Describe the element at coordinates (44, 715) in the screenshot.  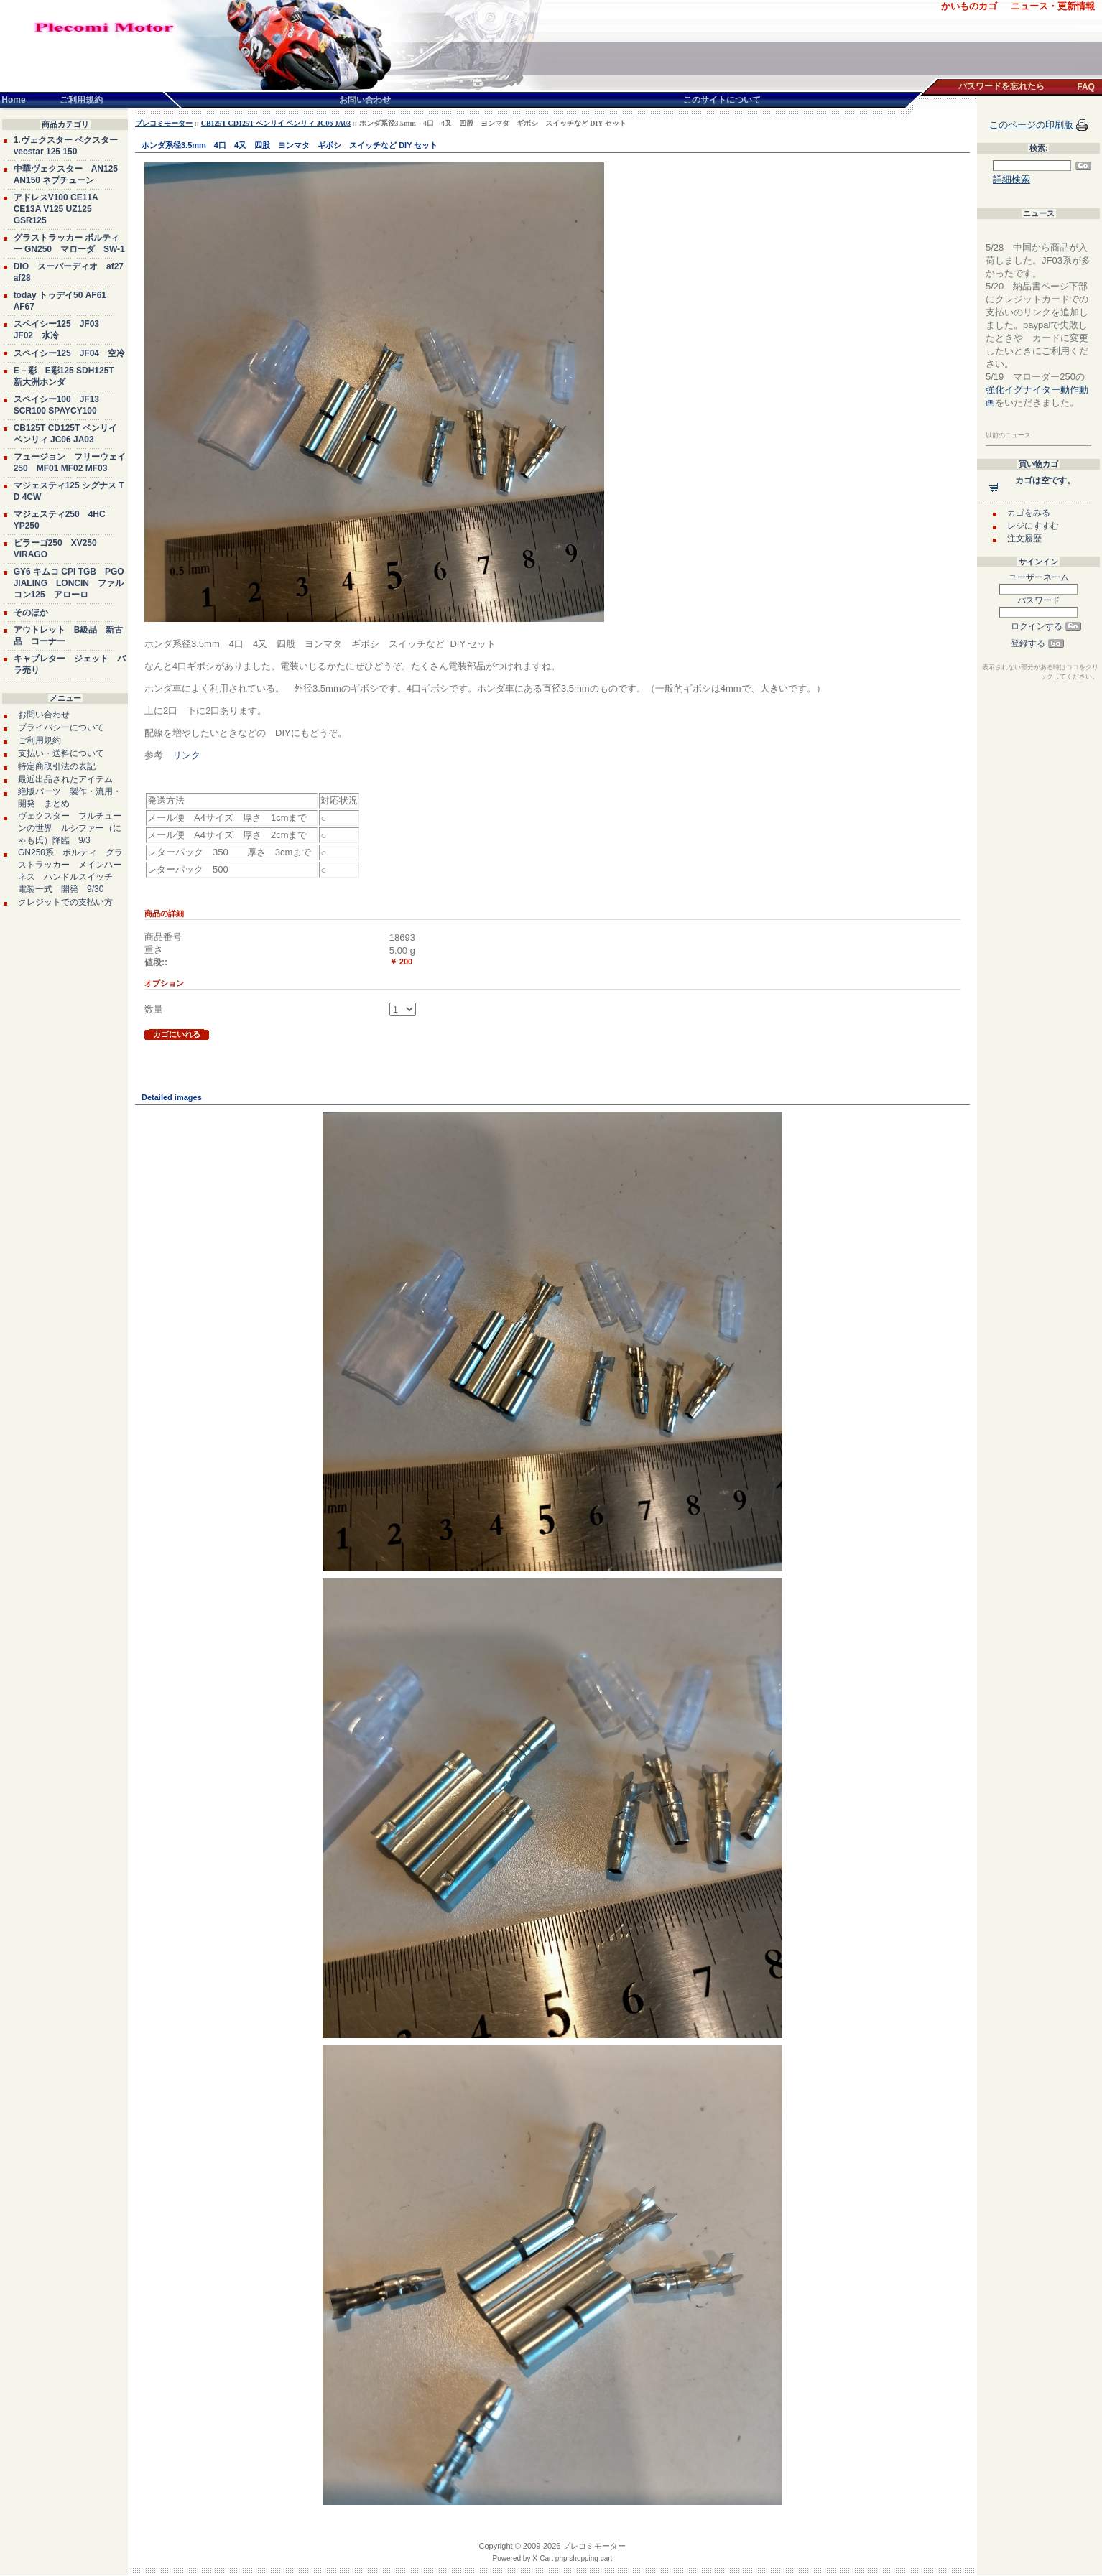
I see `お問い合わせ` at that location.